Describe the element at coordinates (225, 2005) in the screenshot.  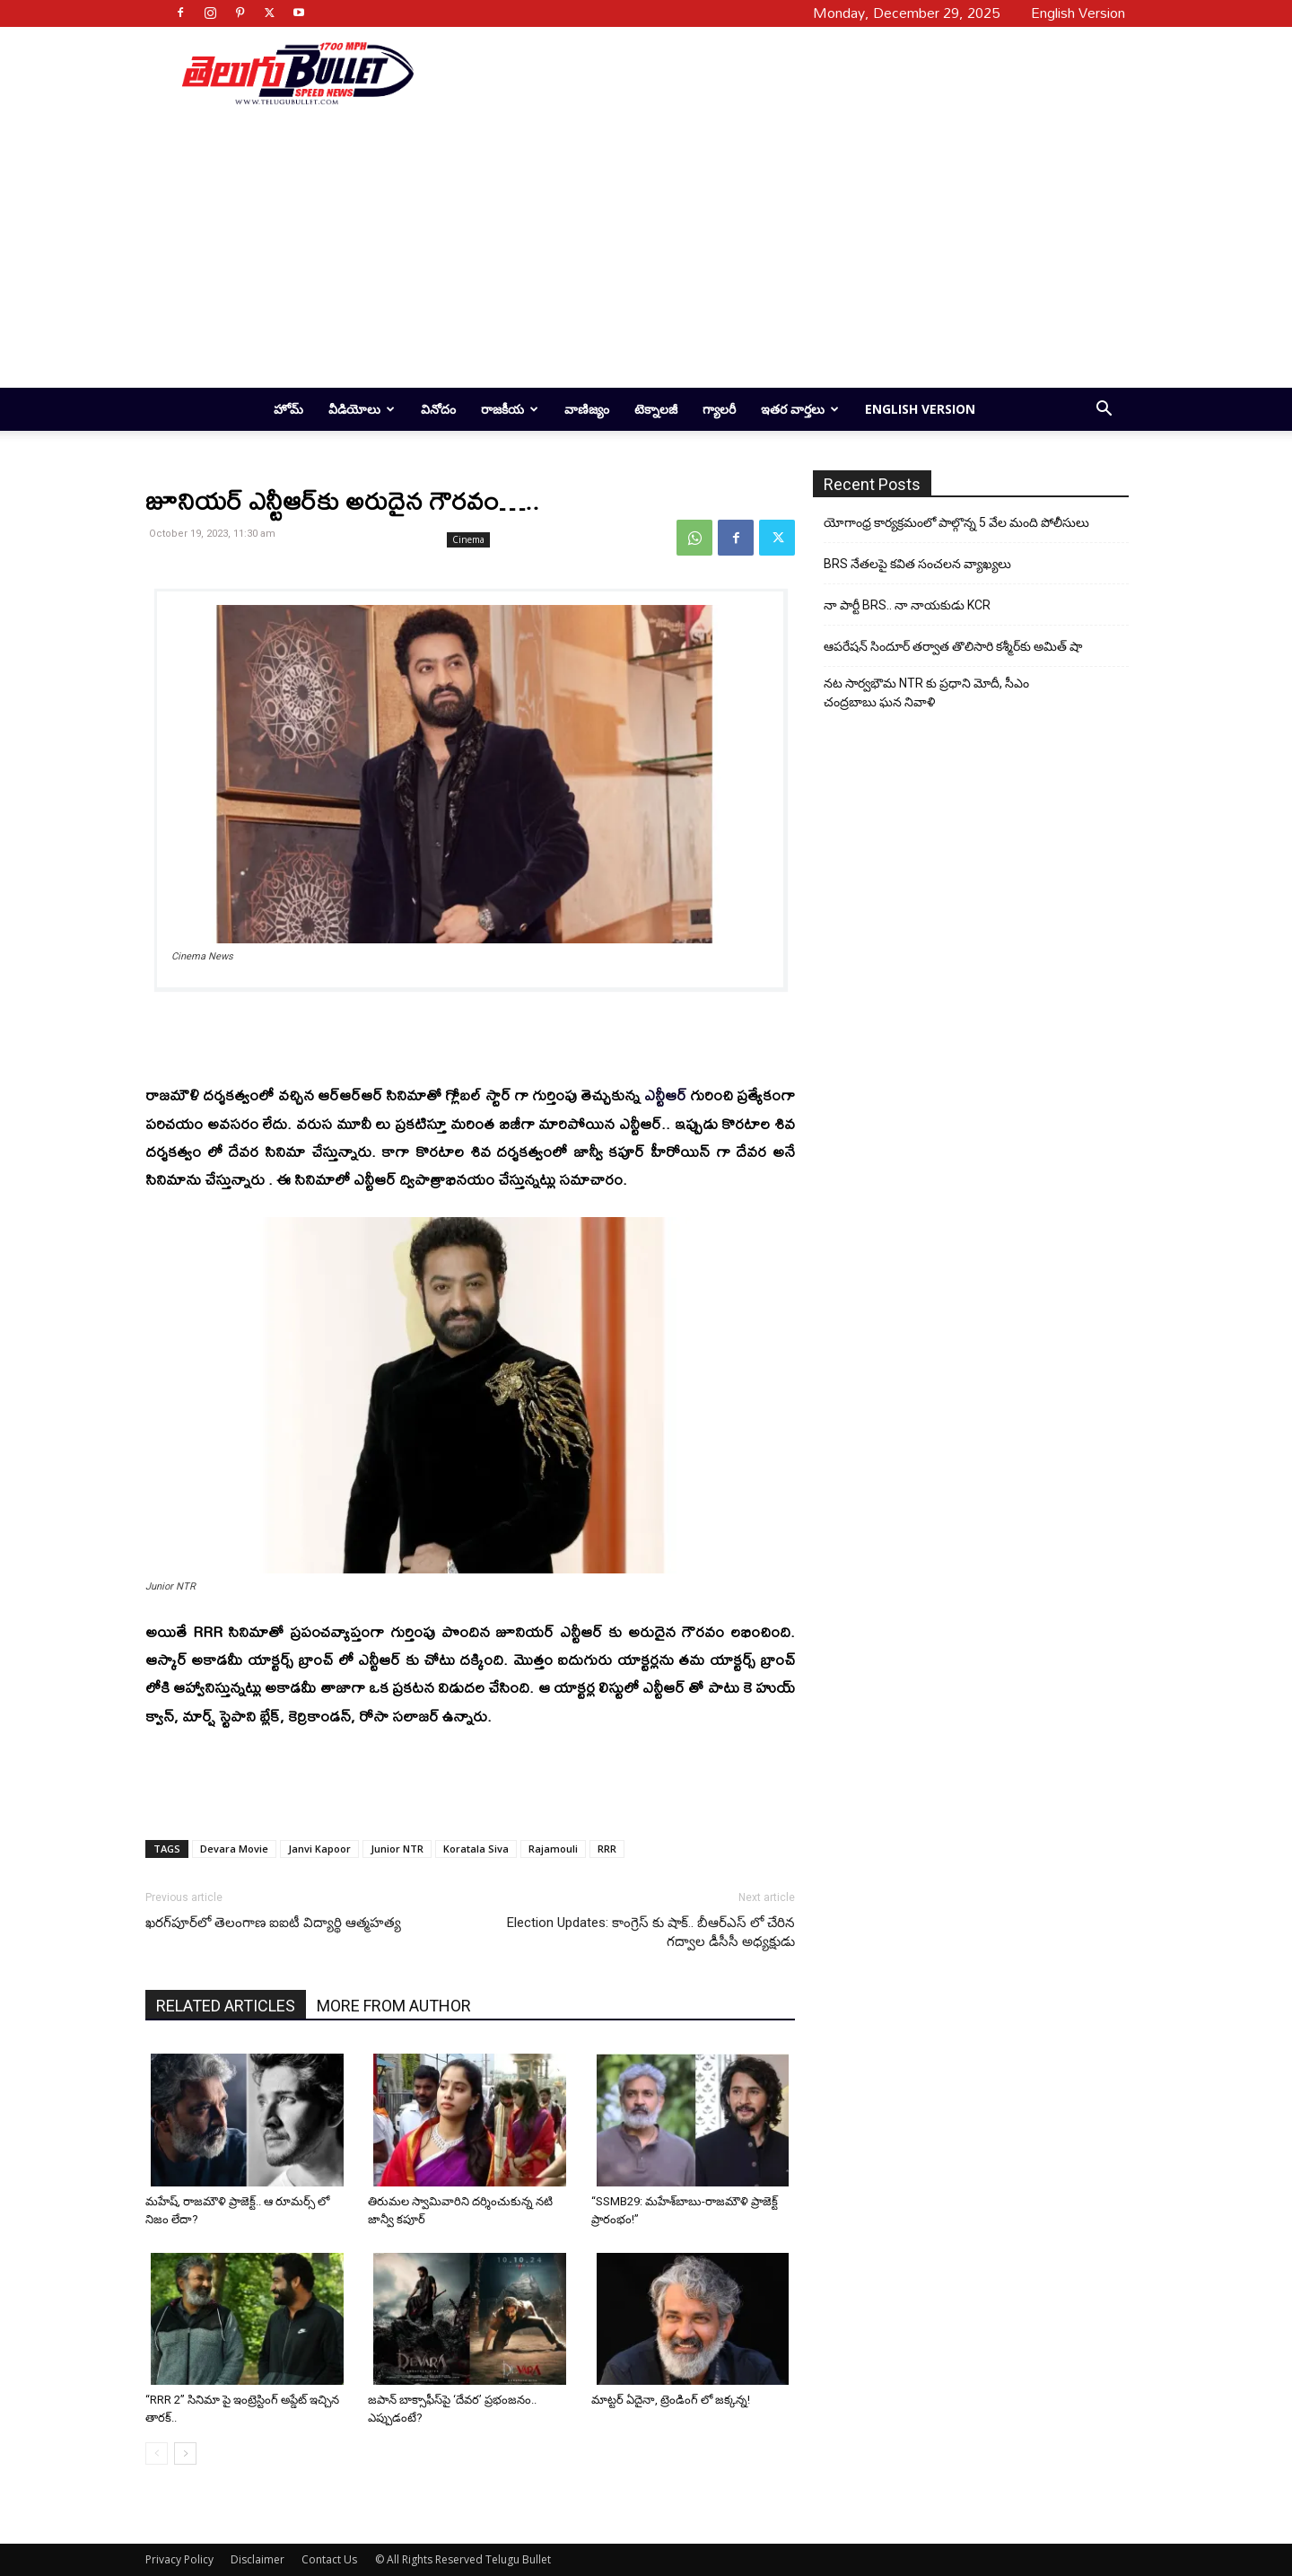
I see `RELATED ARTICLES` at that location.